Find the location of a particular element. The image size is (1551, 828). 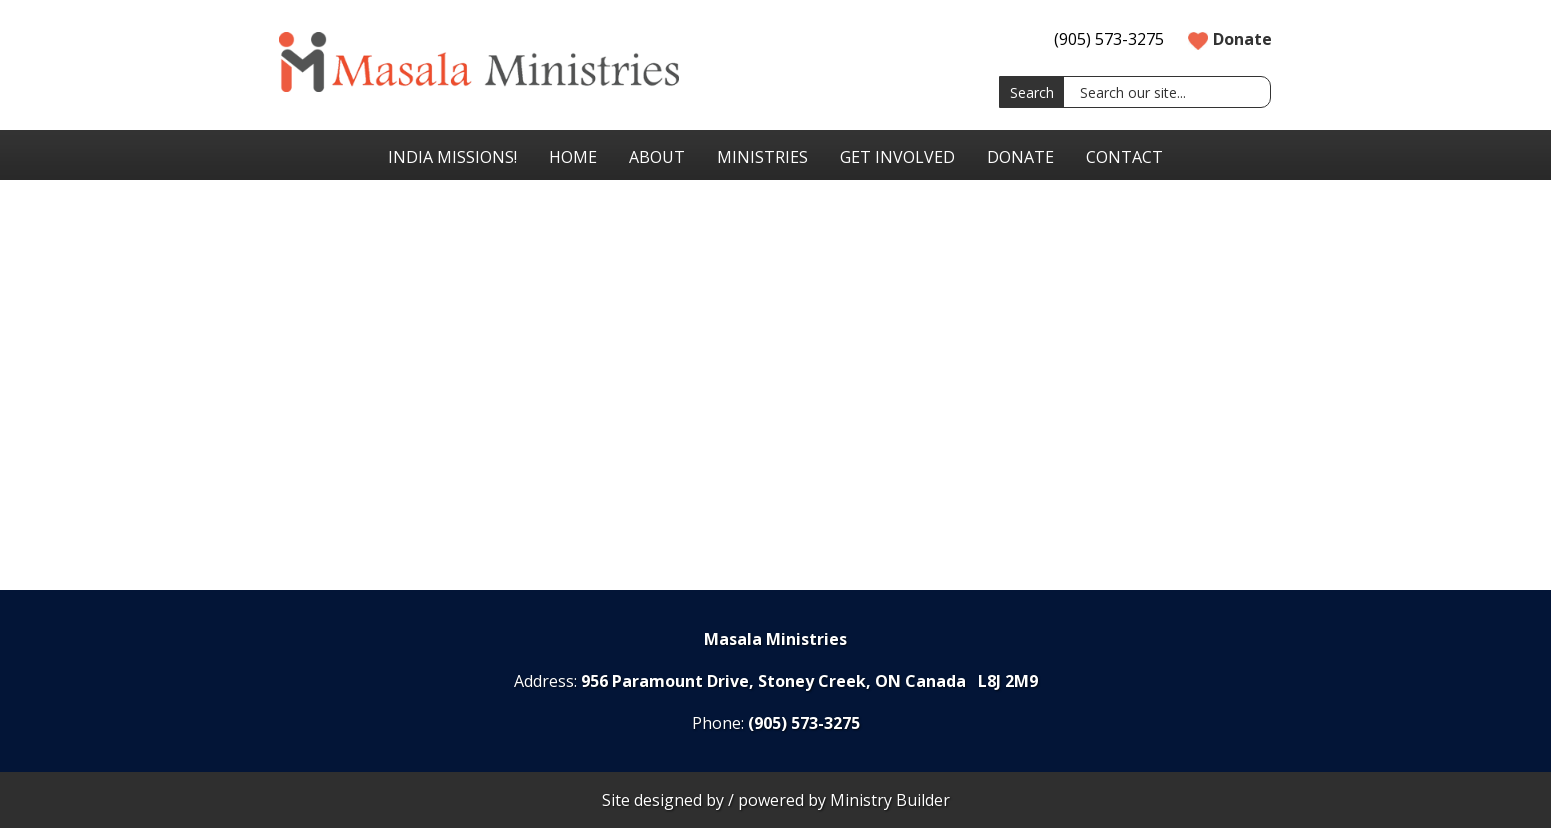

Donate is located at coordinates (1230, 39).